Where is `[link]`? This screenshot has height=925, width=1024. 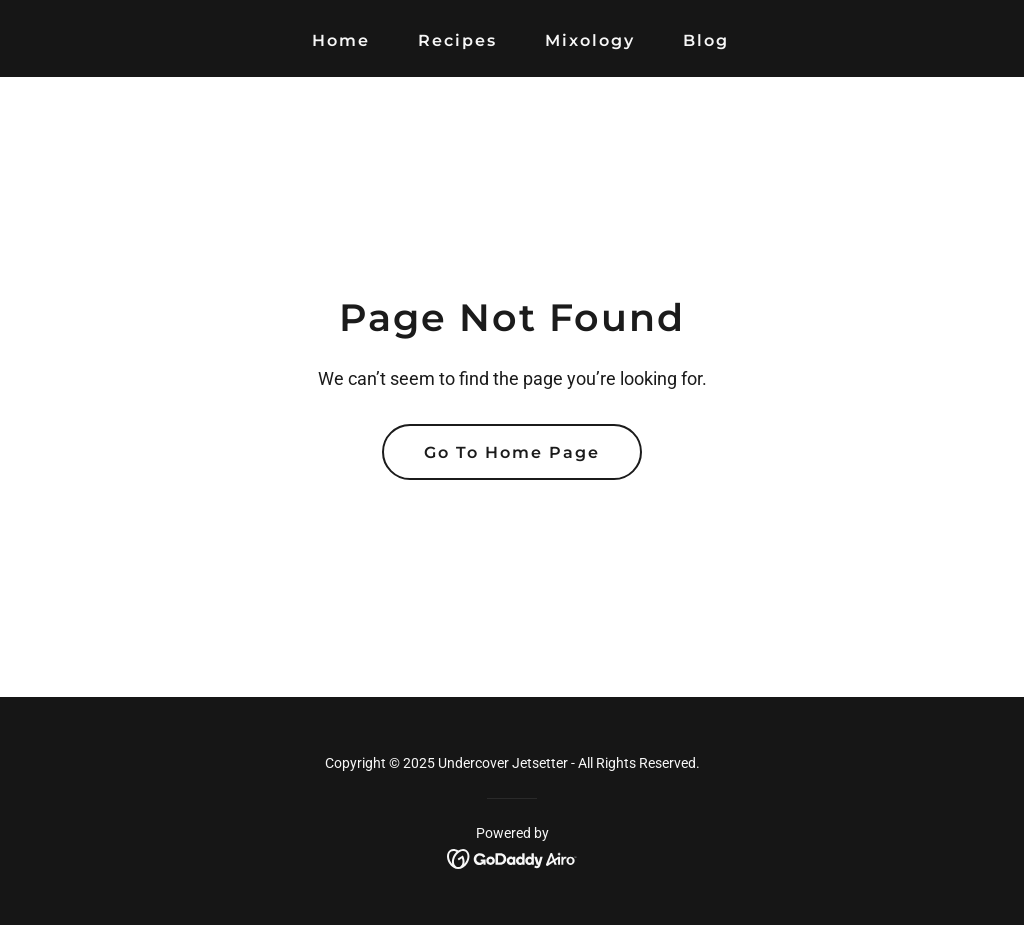
[link] is located at coordinates (512, 857).